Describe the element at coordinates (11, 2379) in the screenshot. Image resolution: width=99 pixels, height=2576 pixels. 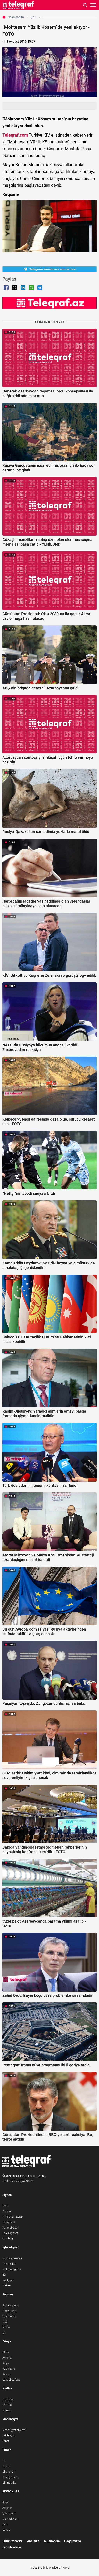
I see `Cənubi Qafqaz` at that location.